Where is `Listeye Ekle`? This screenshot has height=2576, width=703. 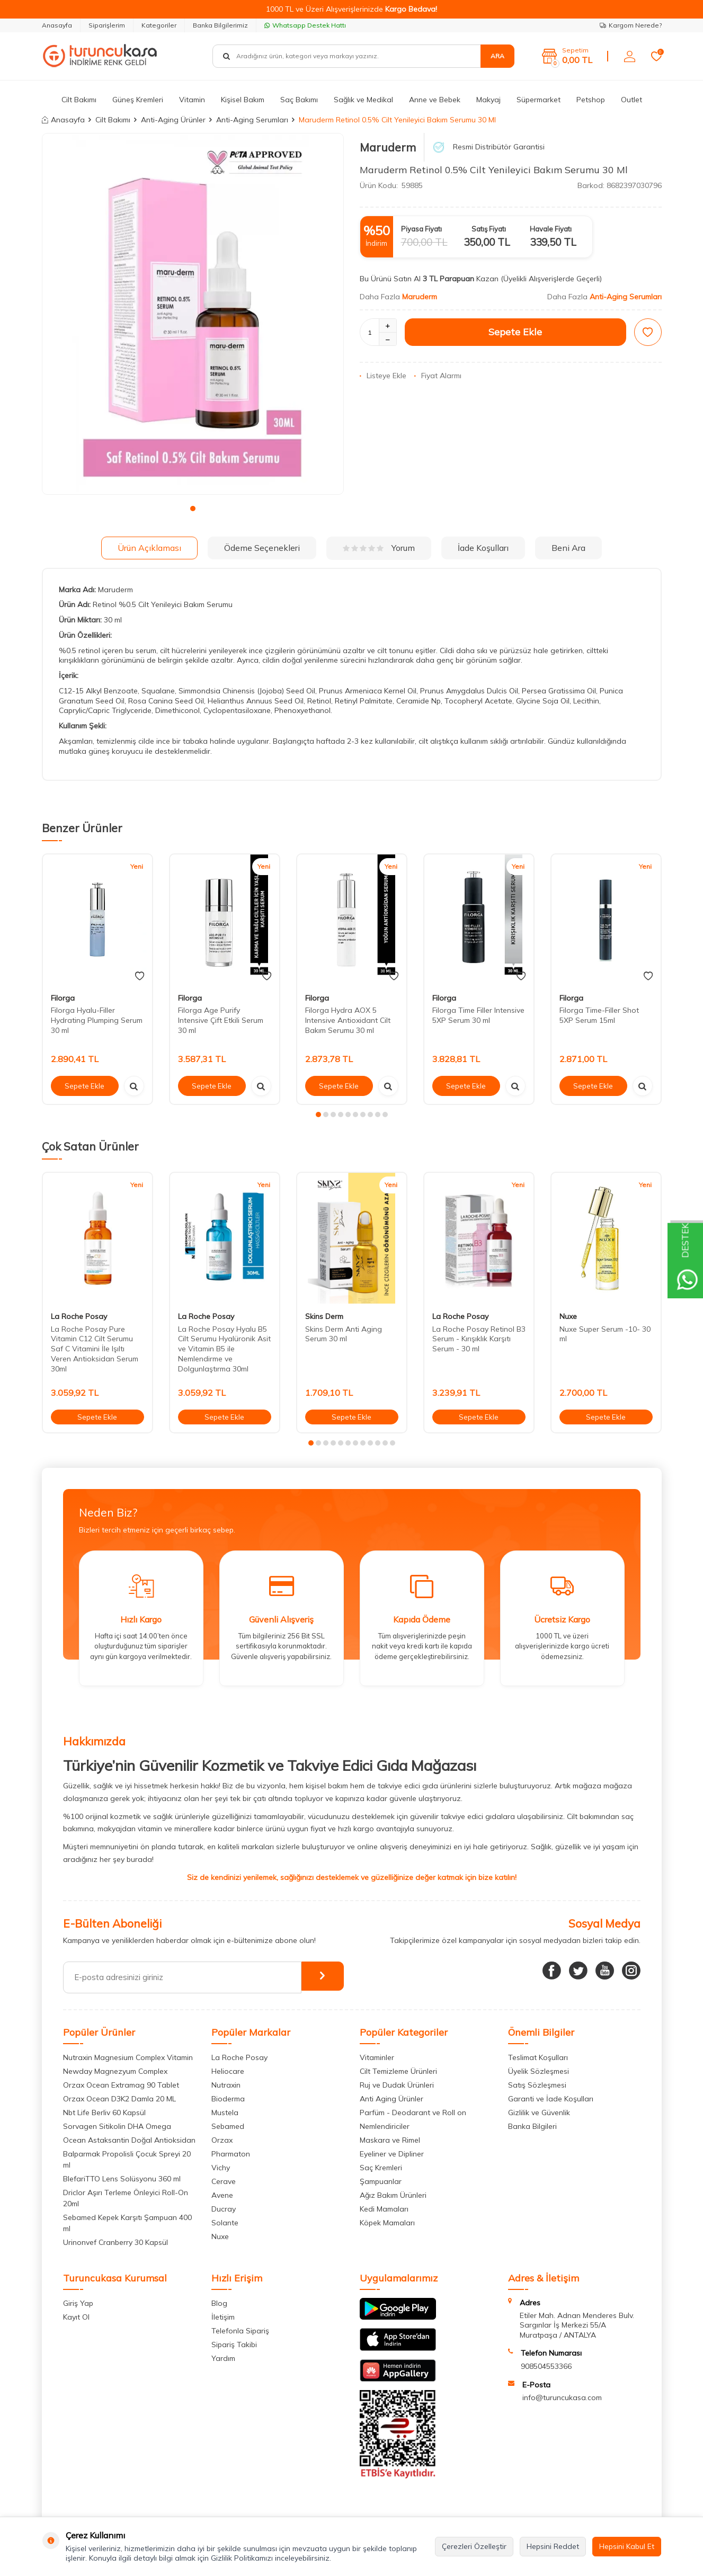 Listeye Ekle is located at coordinates (383, 375).